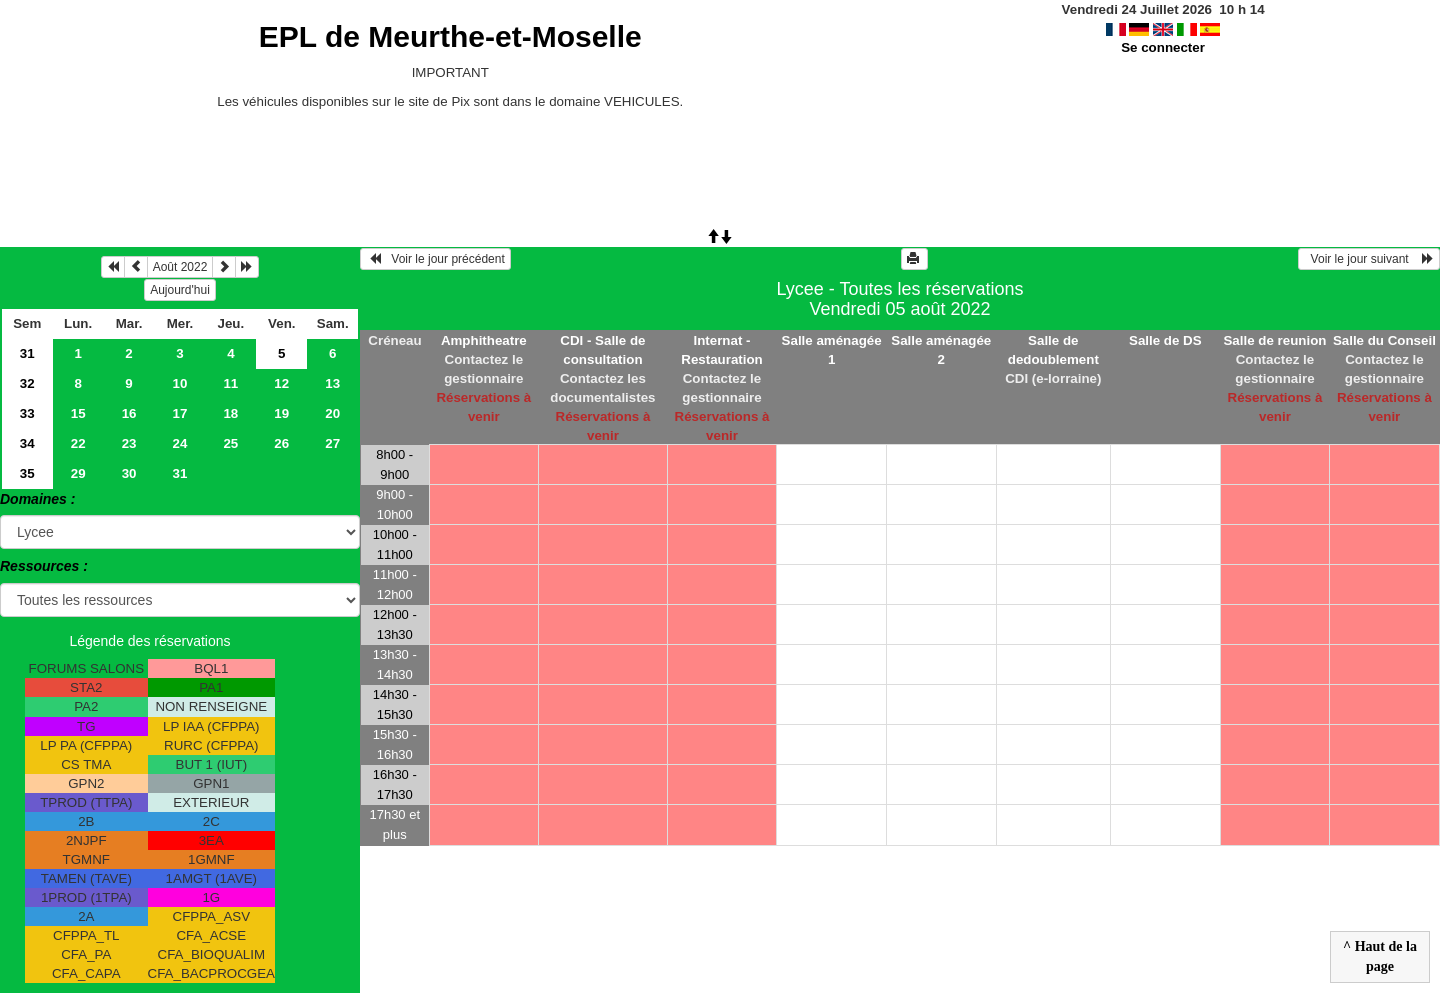 The image size is (1440, 993). I want to click on 16, so click(129, 413).